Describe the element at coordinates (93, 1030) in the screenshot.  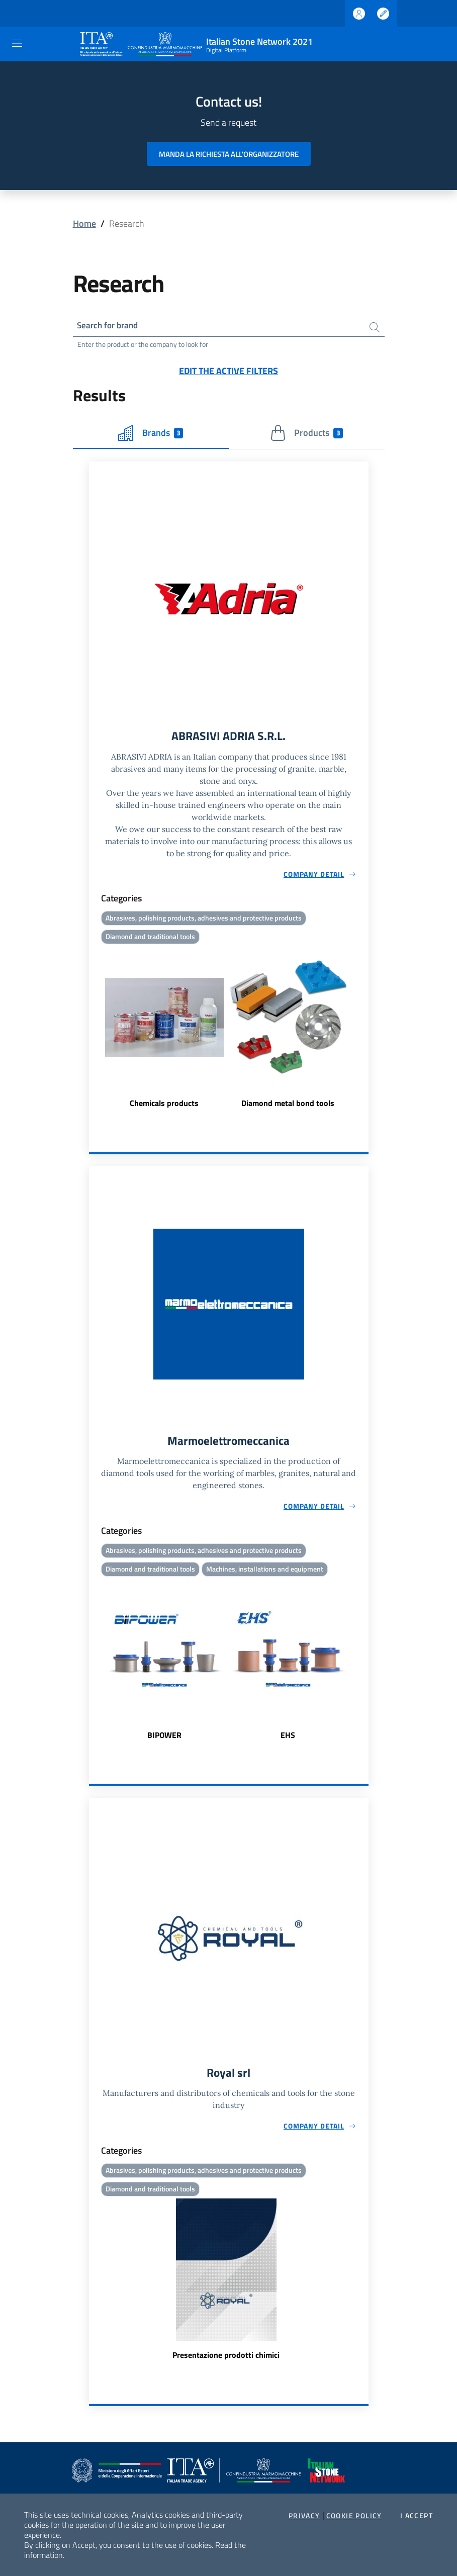
I see `Previous` at that location.